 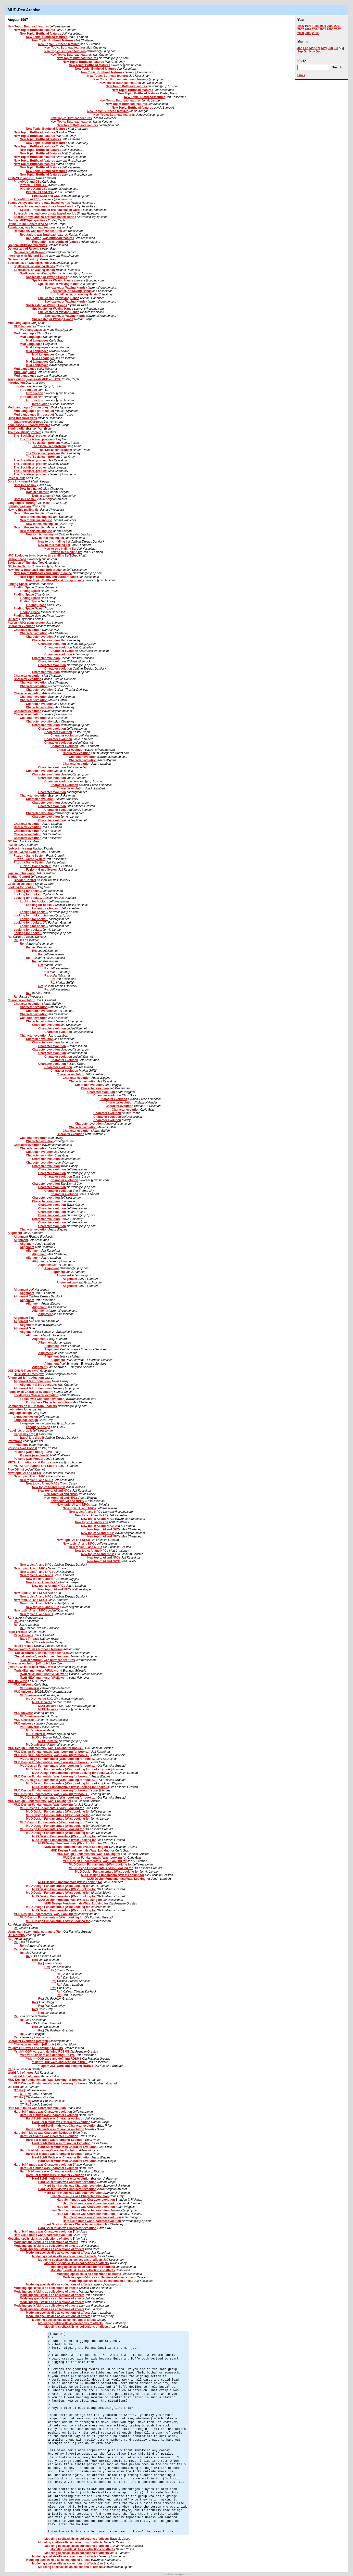 What do you see at coordinates (35, 2048) in the screenshot?
I see `**sigh** OOP wars and defining RDBMS` at bounding box center [35, 2048].